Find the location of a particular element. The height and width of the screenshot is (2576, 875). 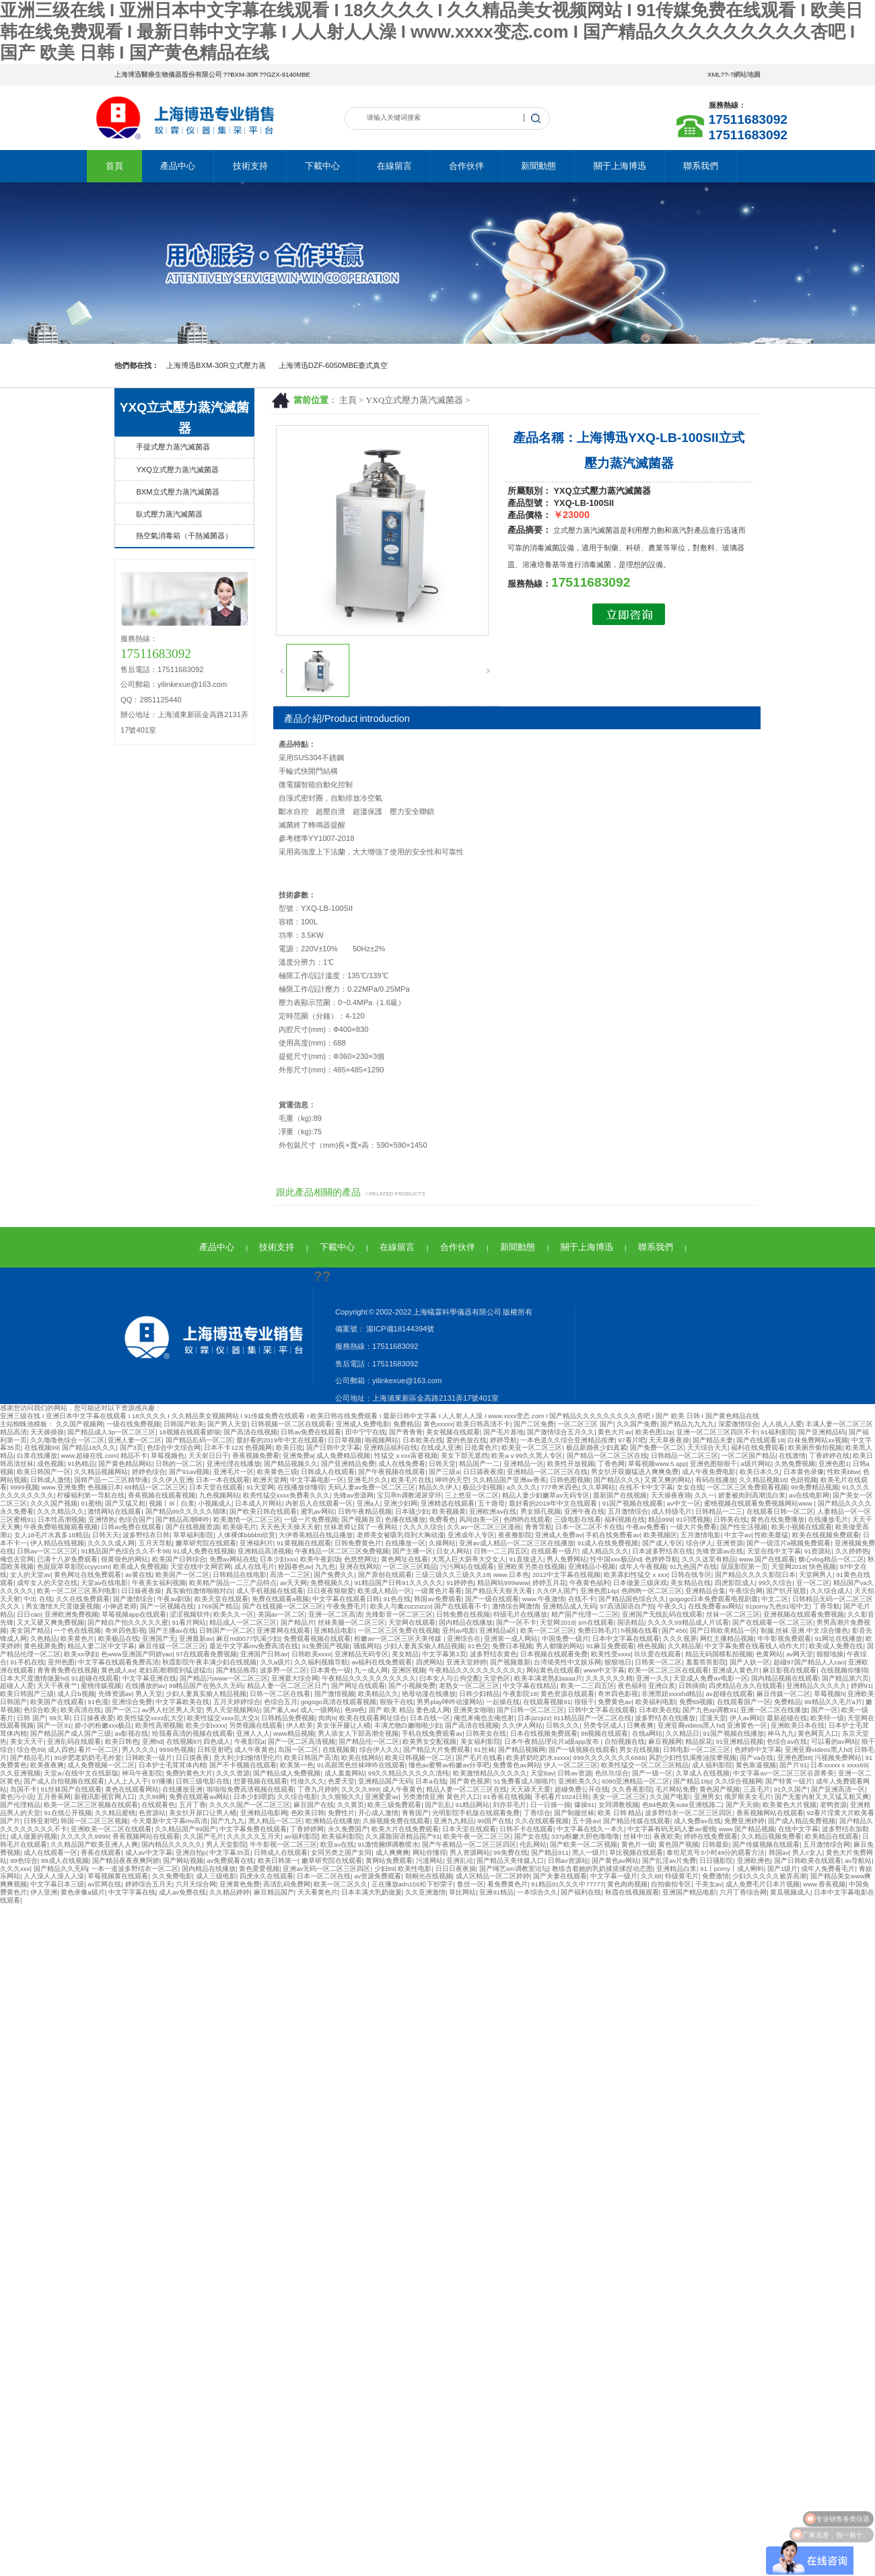

91亚洲精品视频 is located at coordinates (739, 1741).